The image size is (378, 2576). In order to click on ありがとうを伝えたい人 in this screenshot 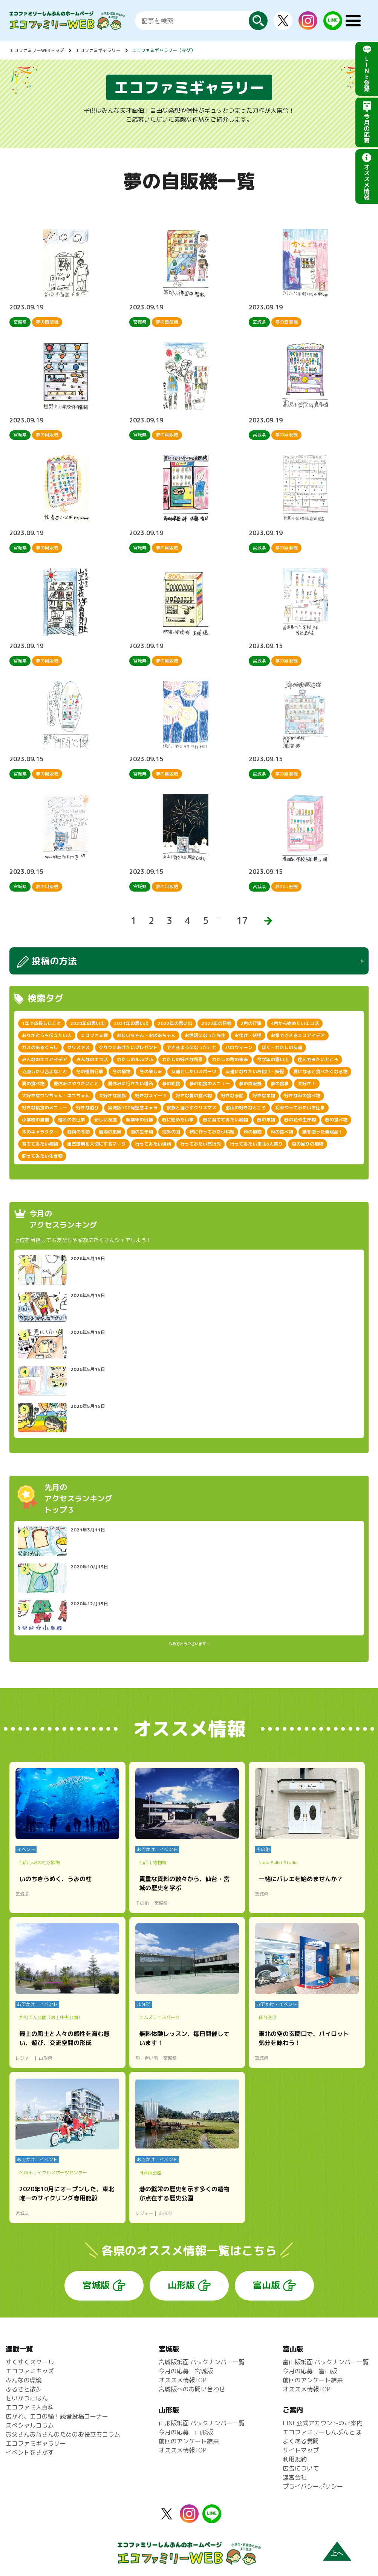, I will do `click(47, 1035)`.